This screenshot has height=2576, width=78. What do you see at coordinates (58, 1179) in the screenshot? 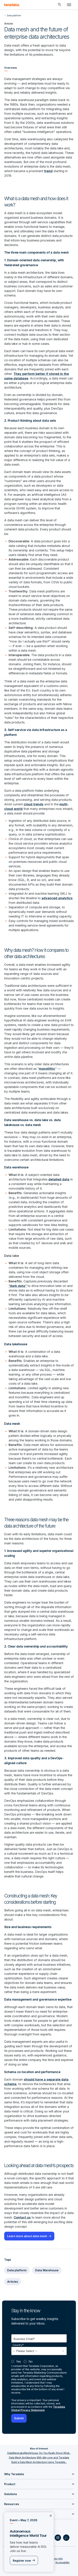
I see `detailed data` at bounding box center [58, 1179].